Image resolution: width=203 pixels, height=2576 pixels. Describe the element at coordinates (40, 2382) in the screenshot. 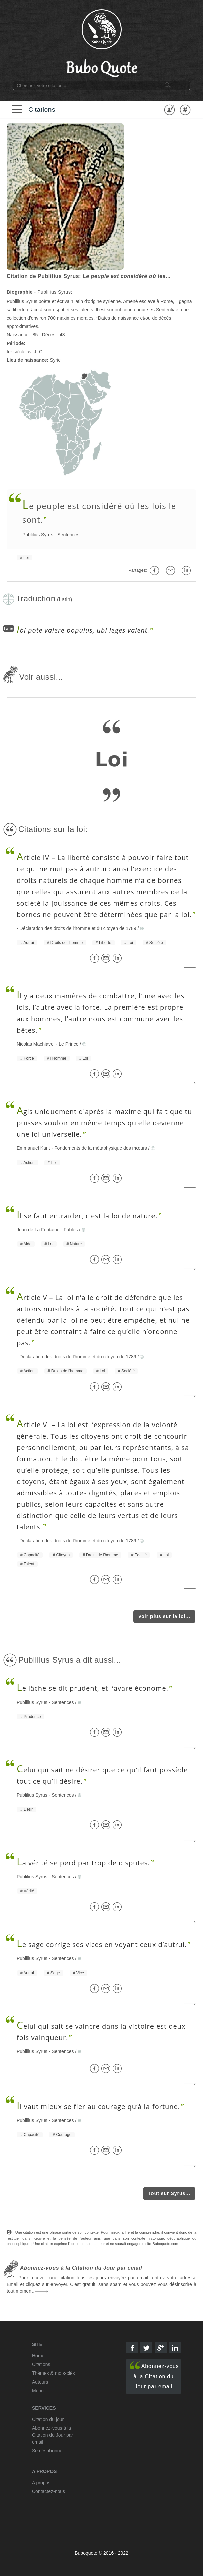

I see `Auteurs` at that location.